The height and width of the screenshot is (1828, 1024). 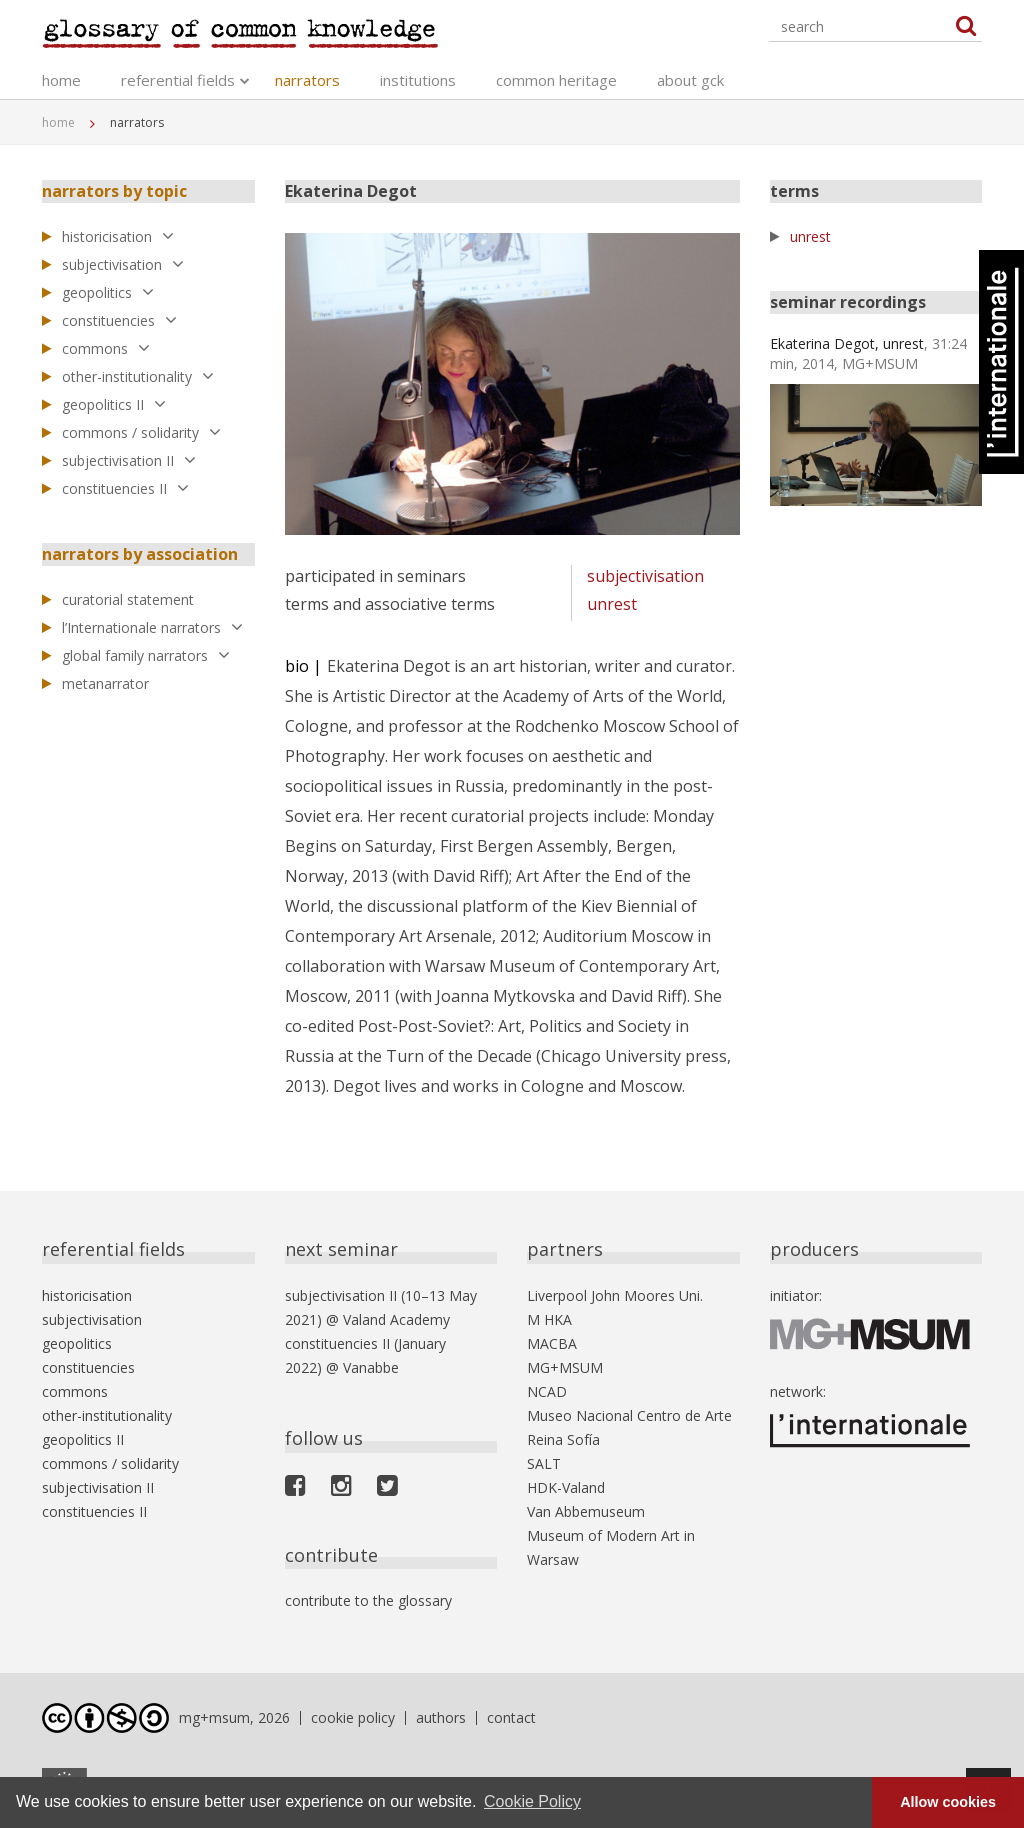 What do you see at coordinates (547, 1391) in the screenshot?
I see `NCAD` at bounding box center [547, 1391].